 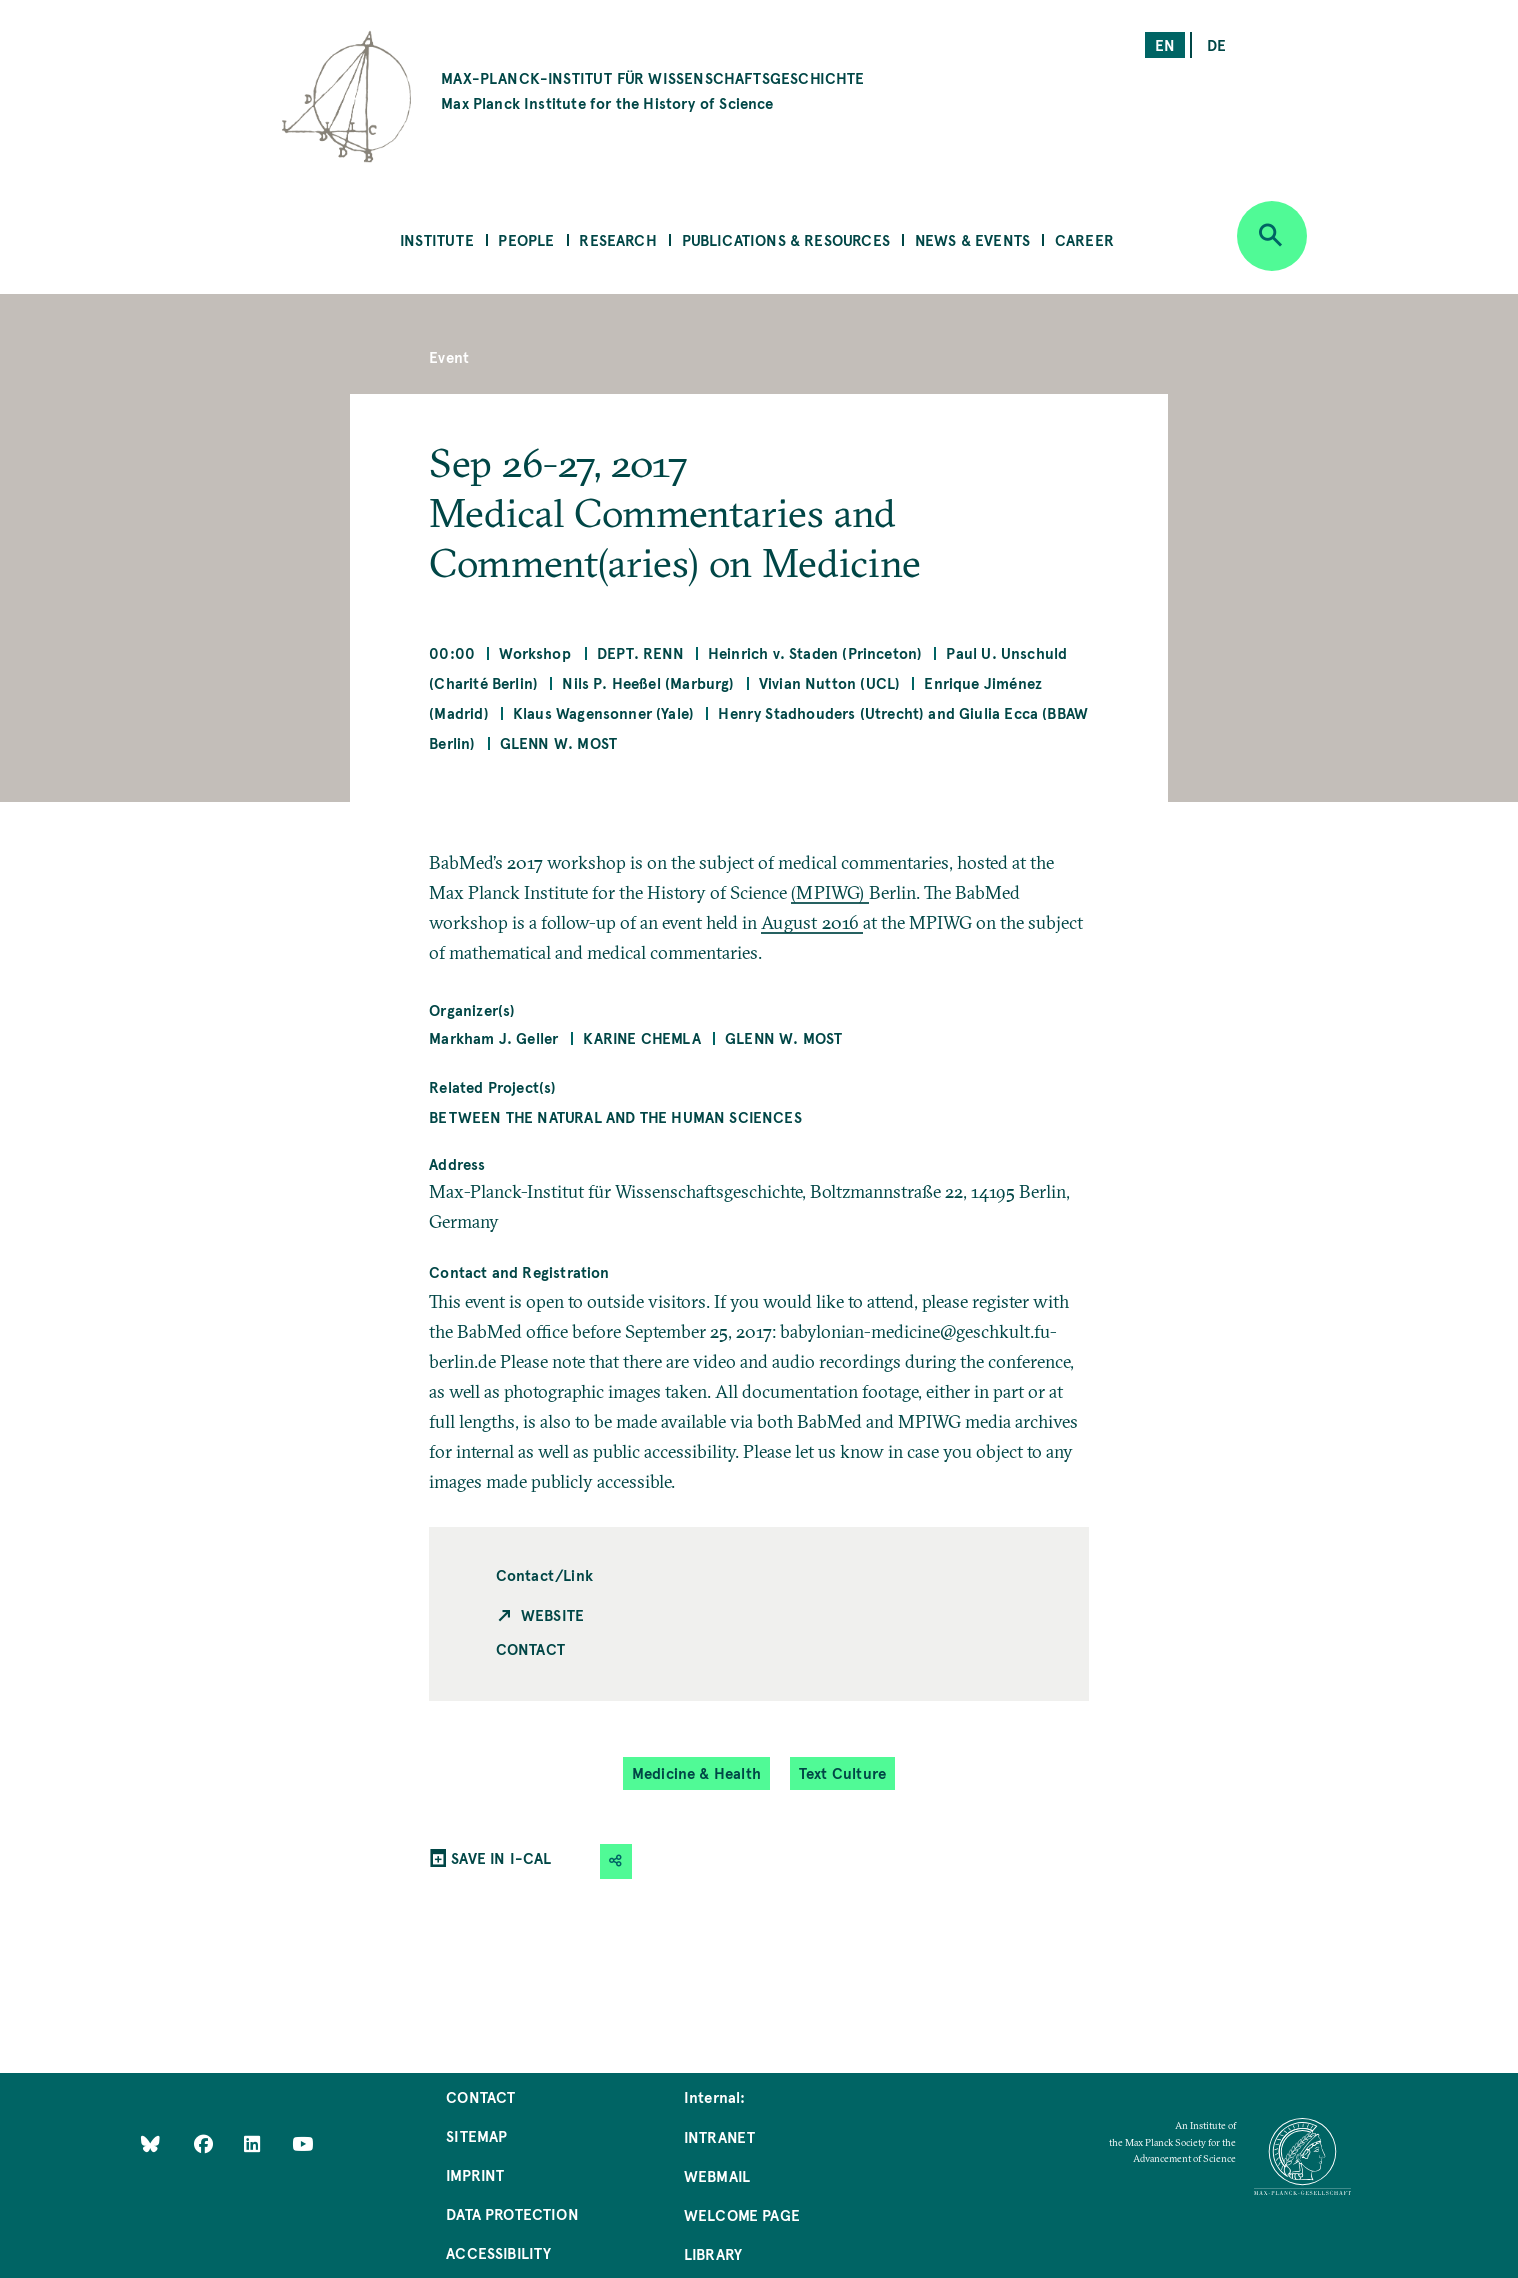 I want to click on Between the Natural and the Human Sciences, so click(x=615, y=1116).